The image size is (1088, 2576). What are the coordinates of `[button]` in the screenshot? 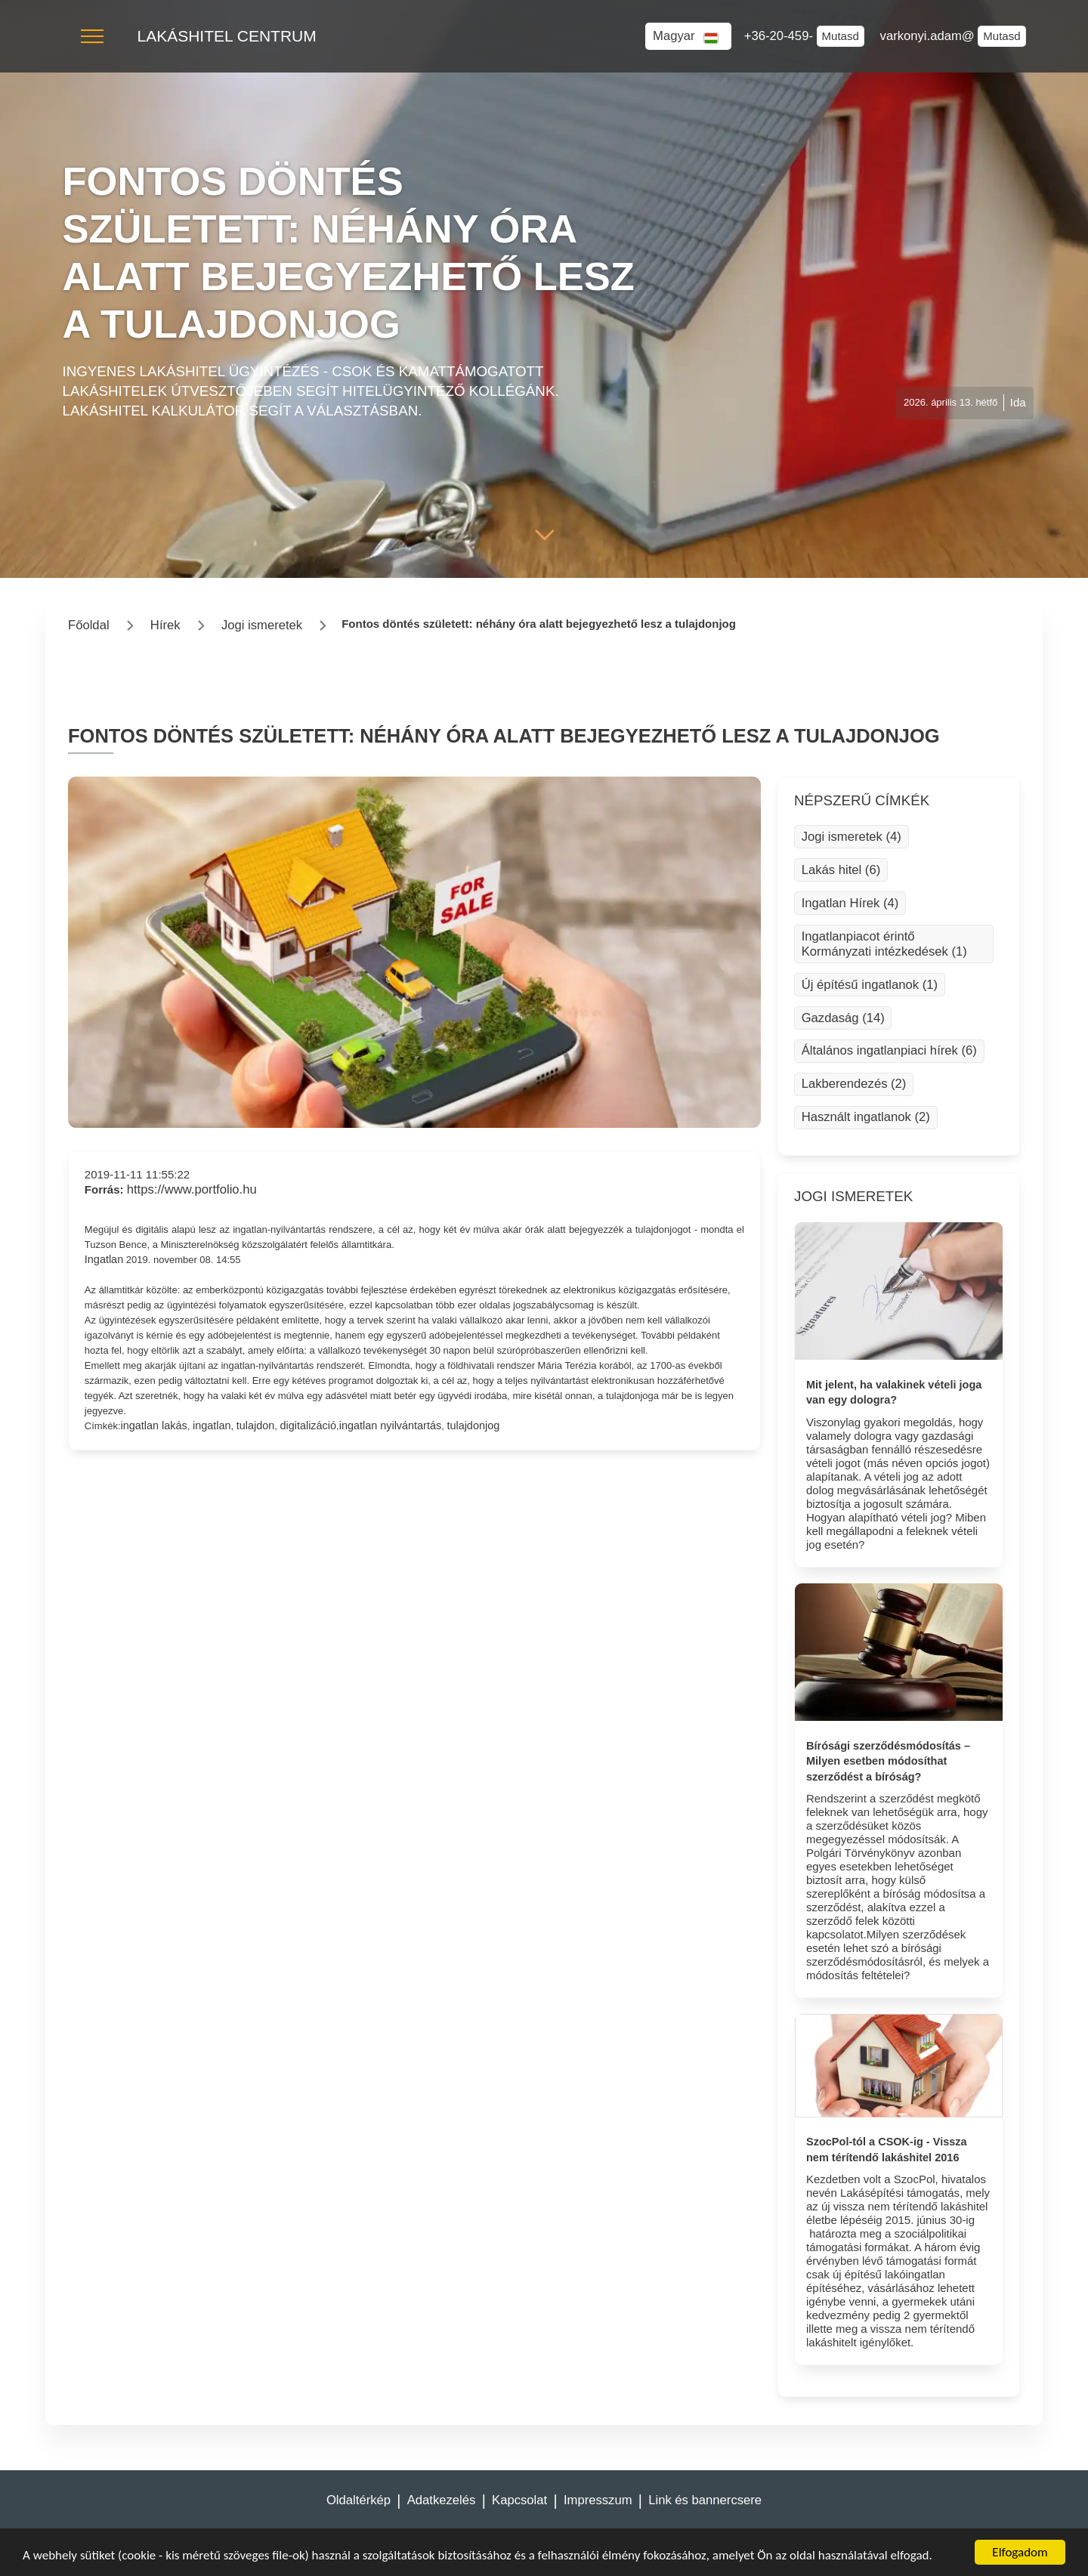 It's located at (92, 36).